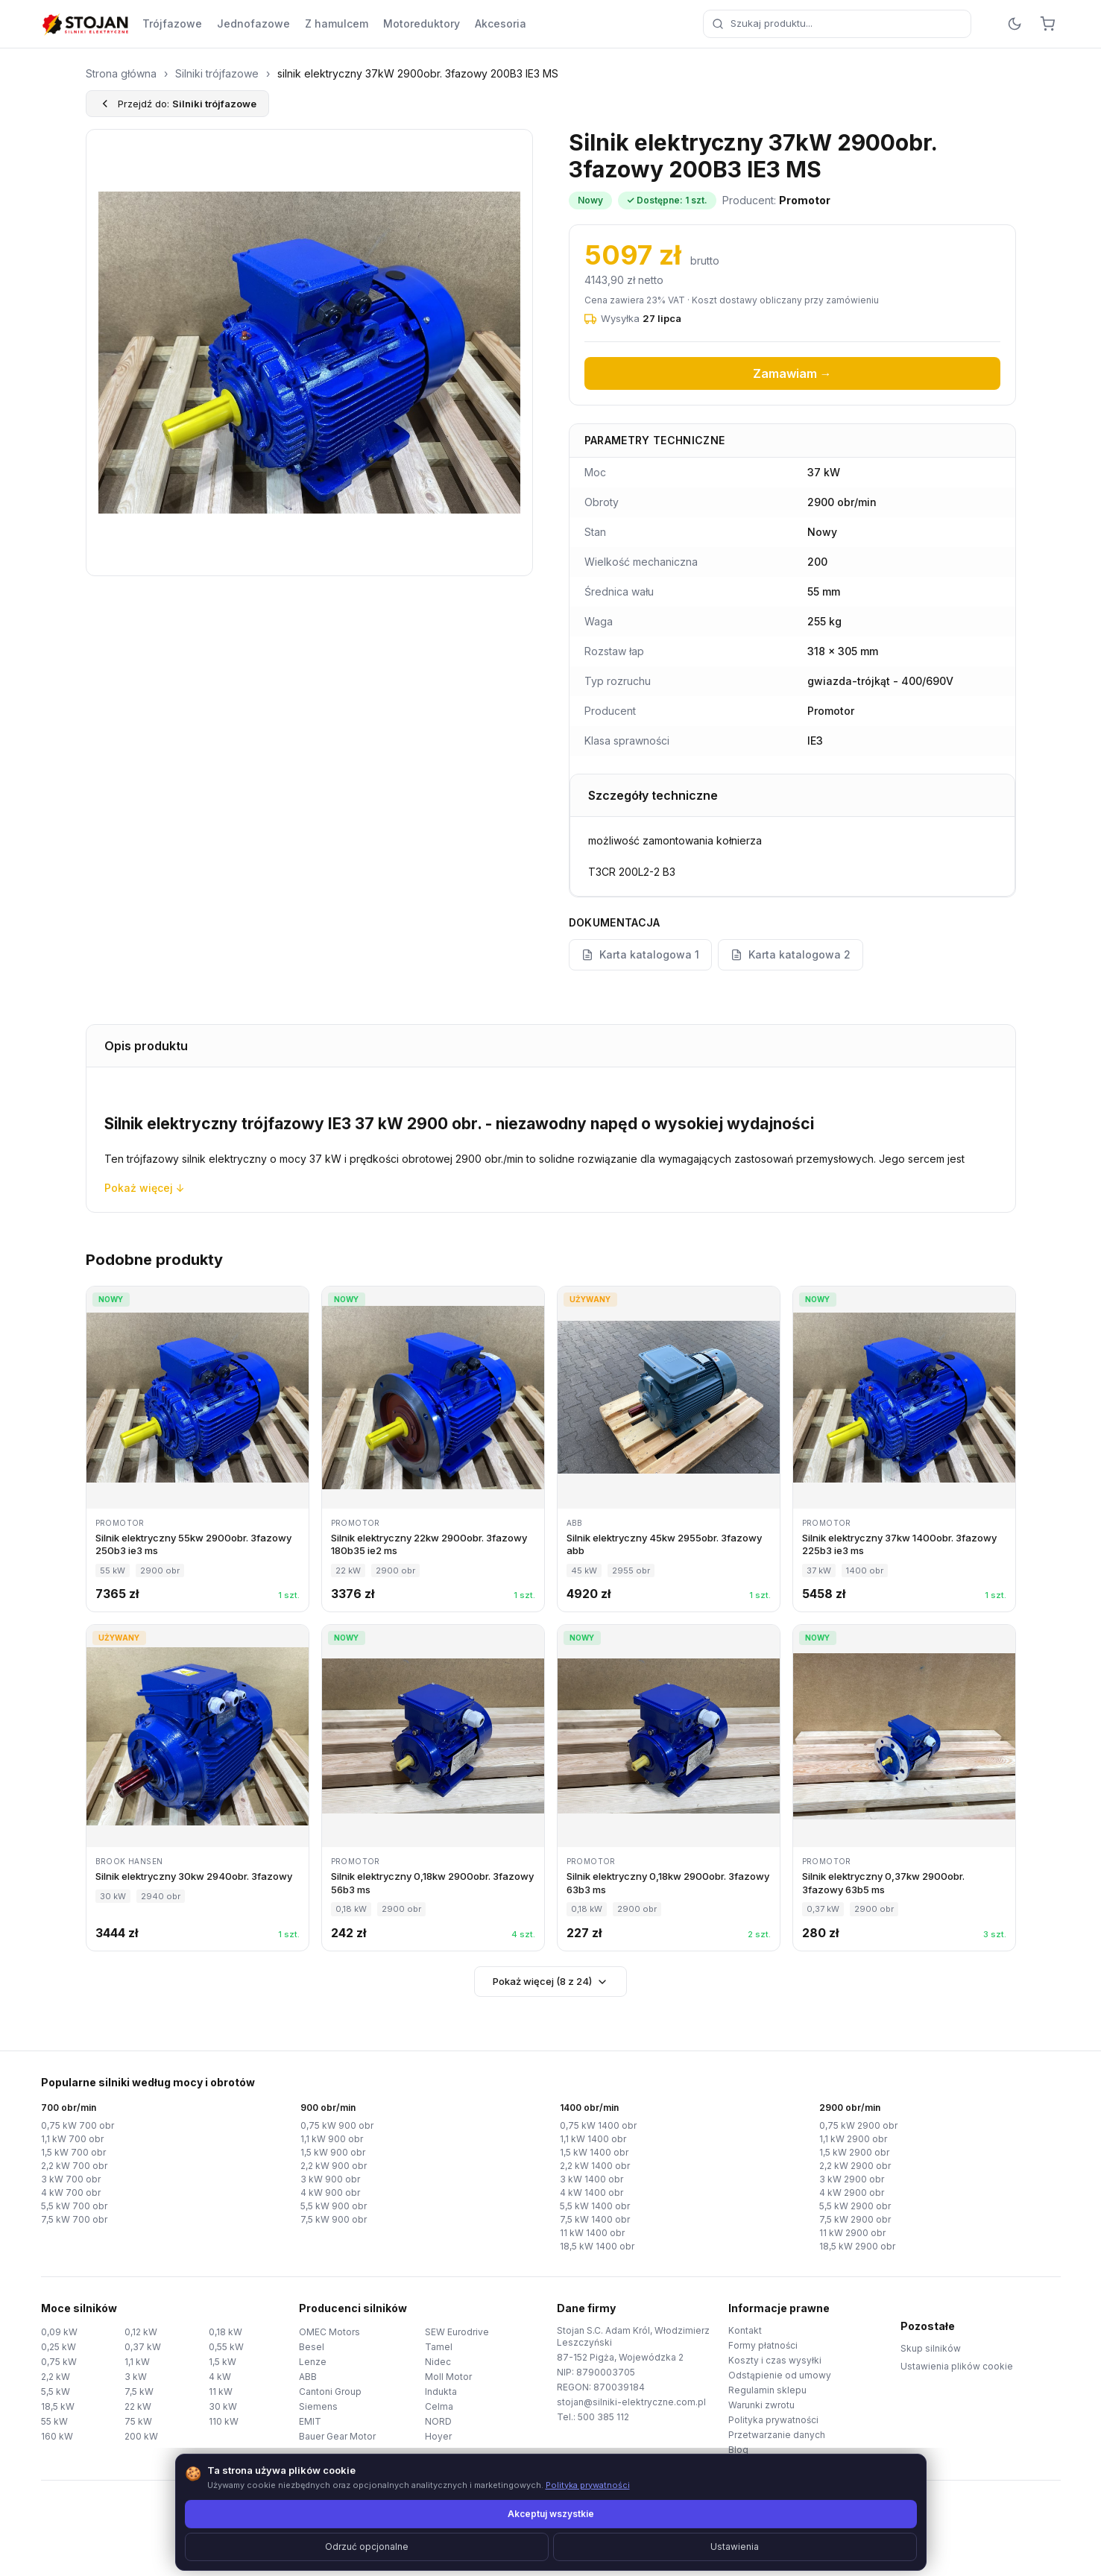 Image resolution: width=1101 pixels, height=2576 pixels. Describe the element at coordinates (333, 2206) in the screenshot. I see `5,5 kW 900 obr` at that location.